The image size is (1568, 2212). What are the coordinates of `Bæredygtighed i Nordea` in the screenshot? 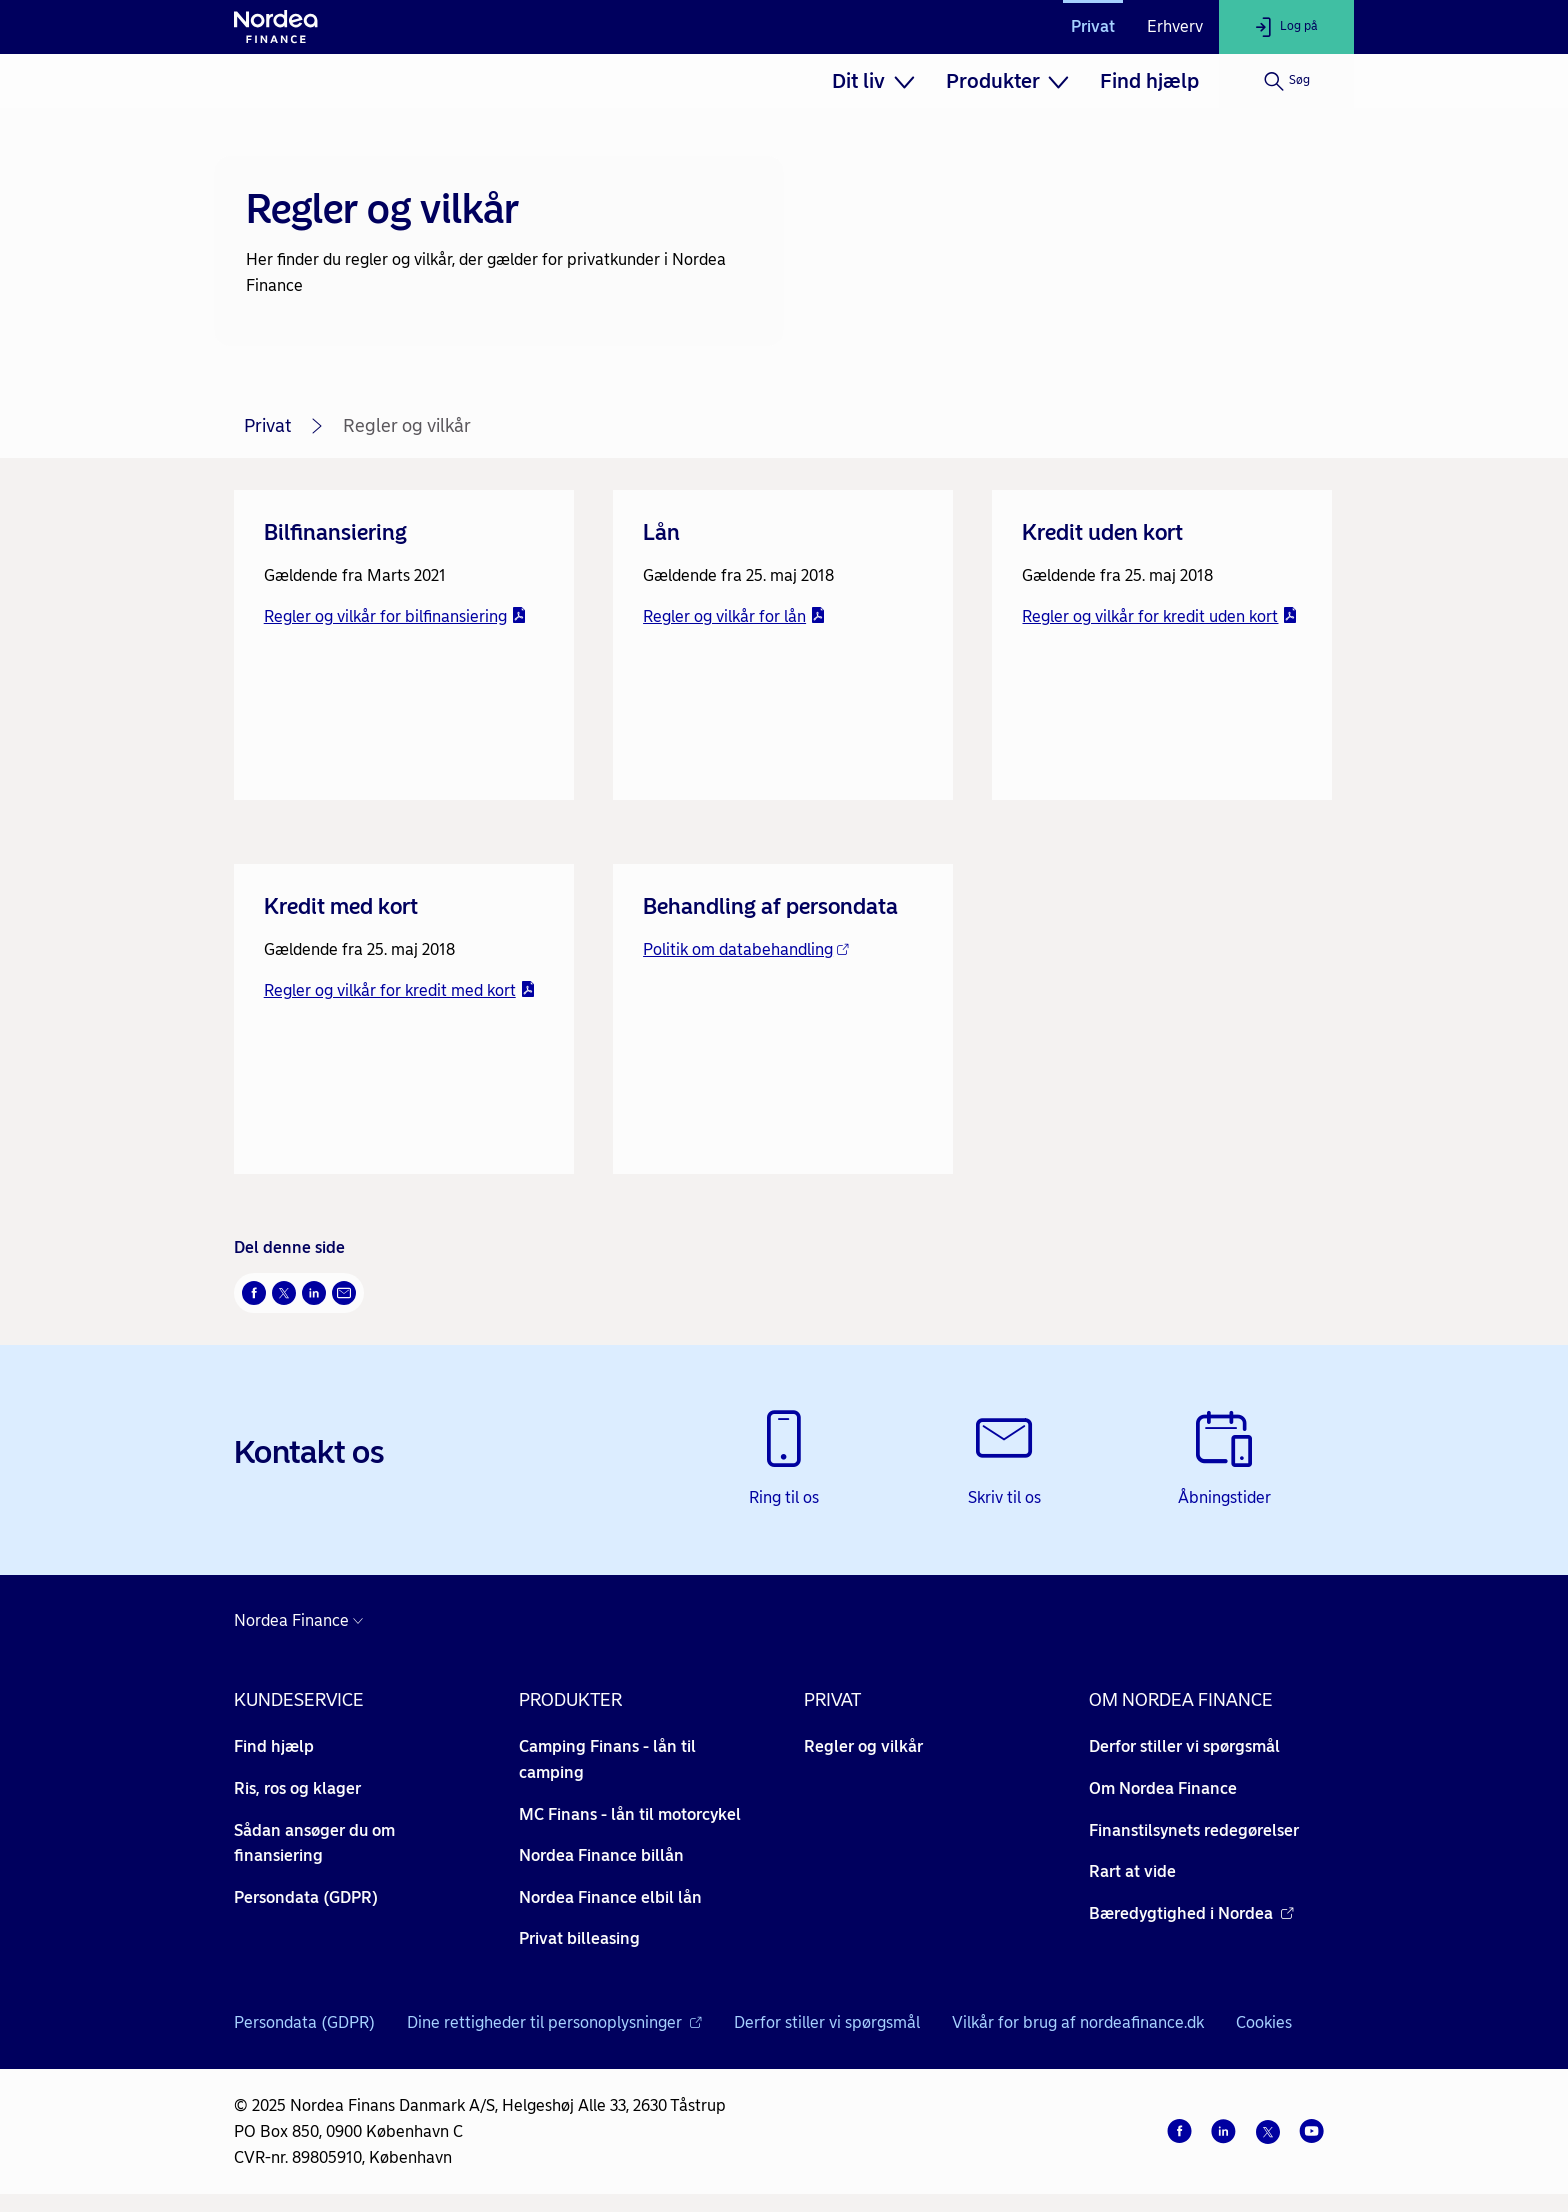 It's located at (1191, 1913).